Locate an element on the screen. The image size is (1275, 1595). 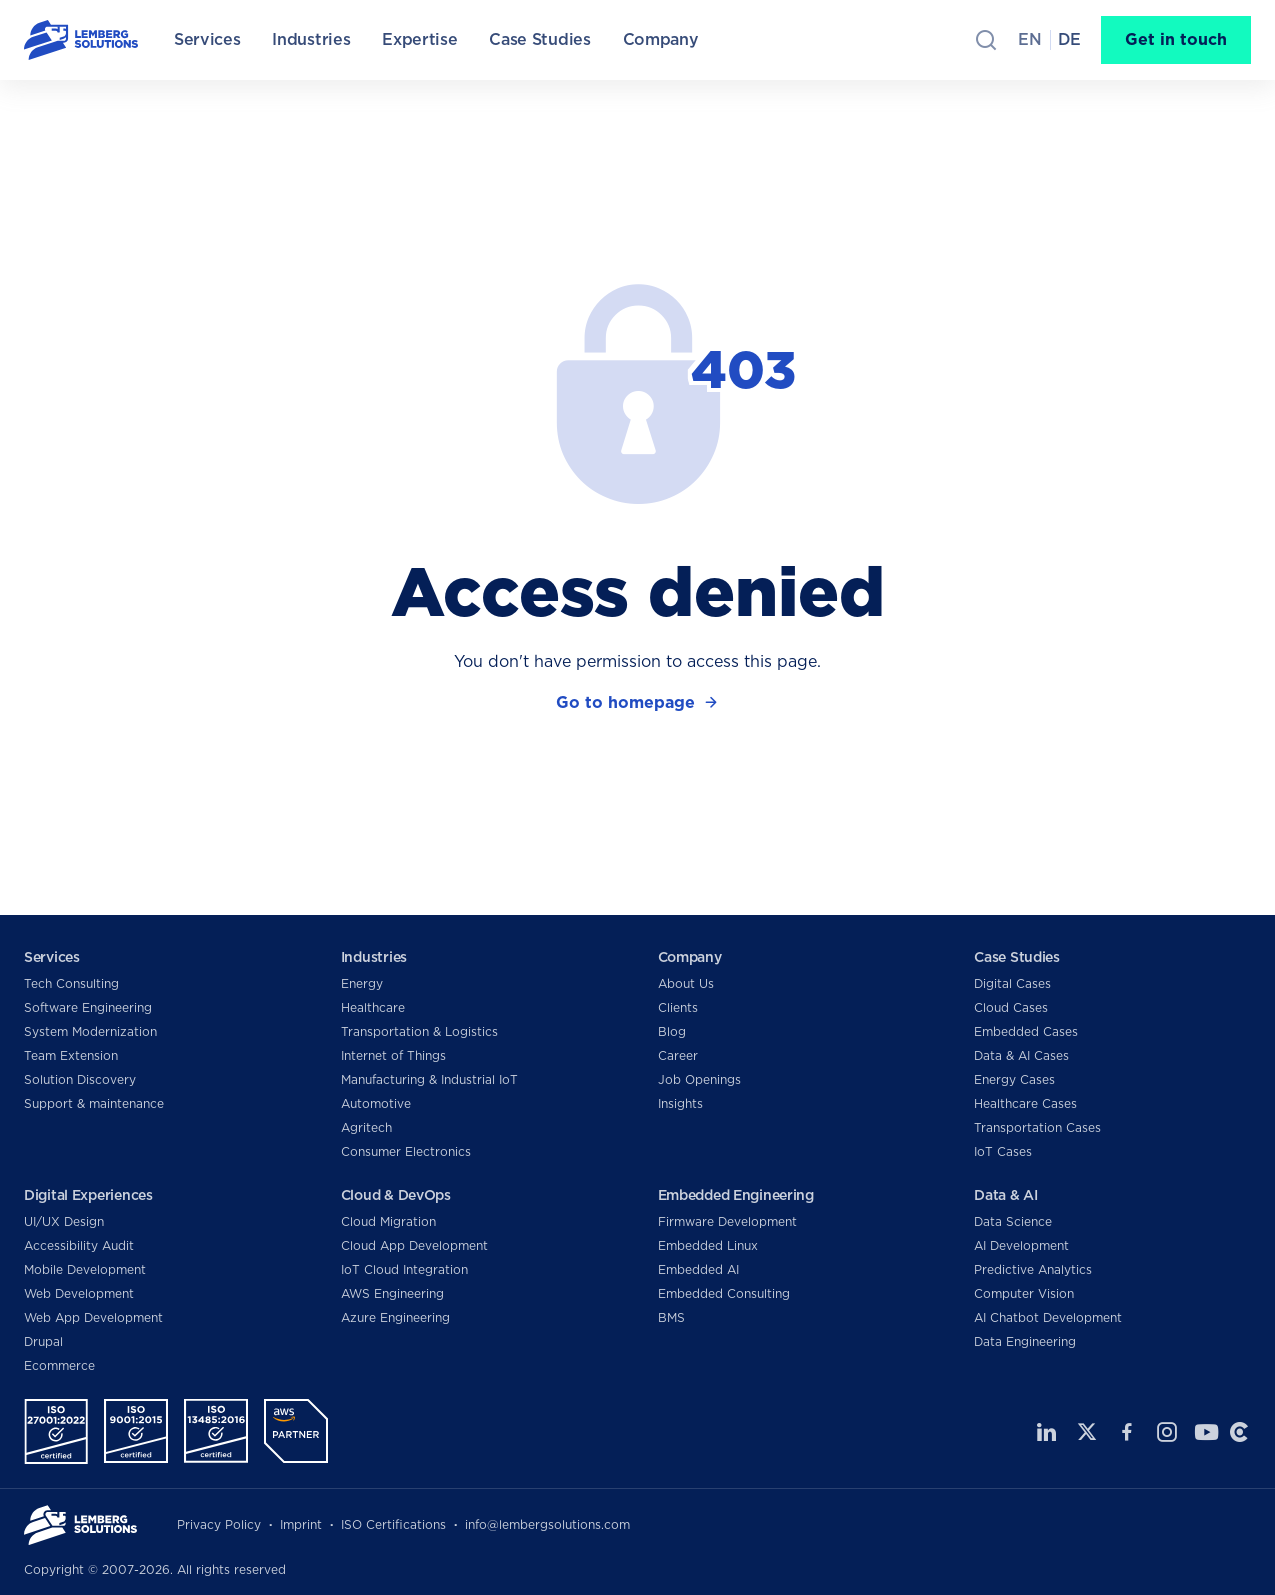
Support & maintenance is located at coordinates (94, 1103).